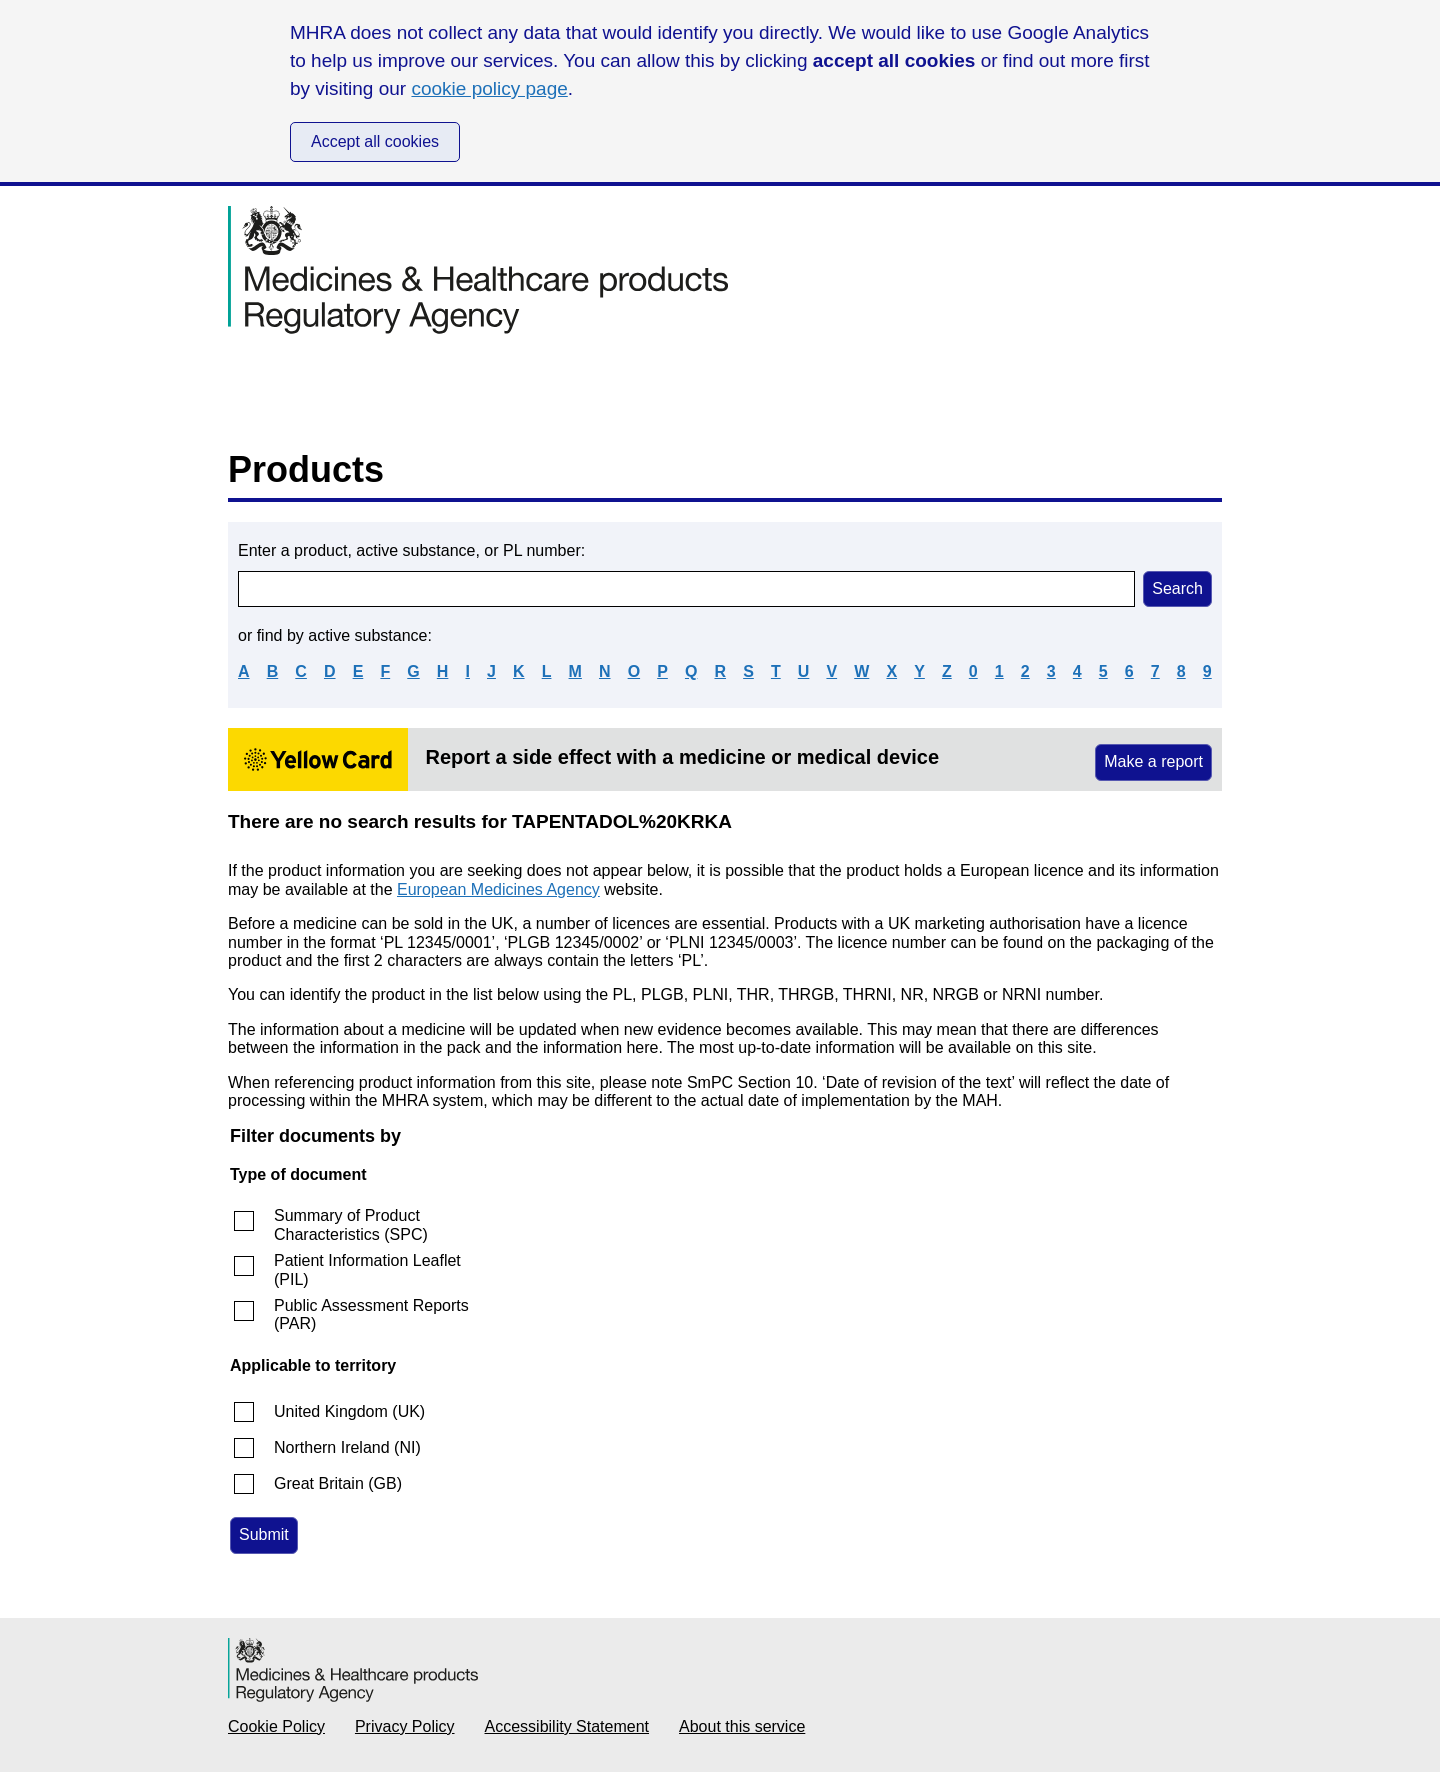  I want to click on Enter a product, active substance, or PL number:, so click(411, 550).